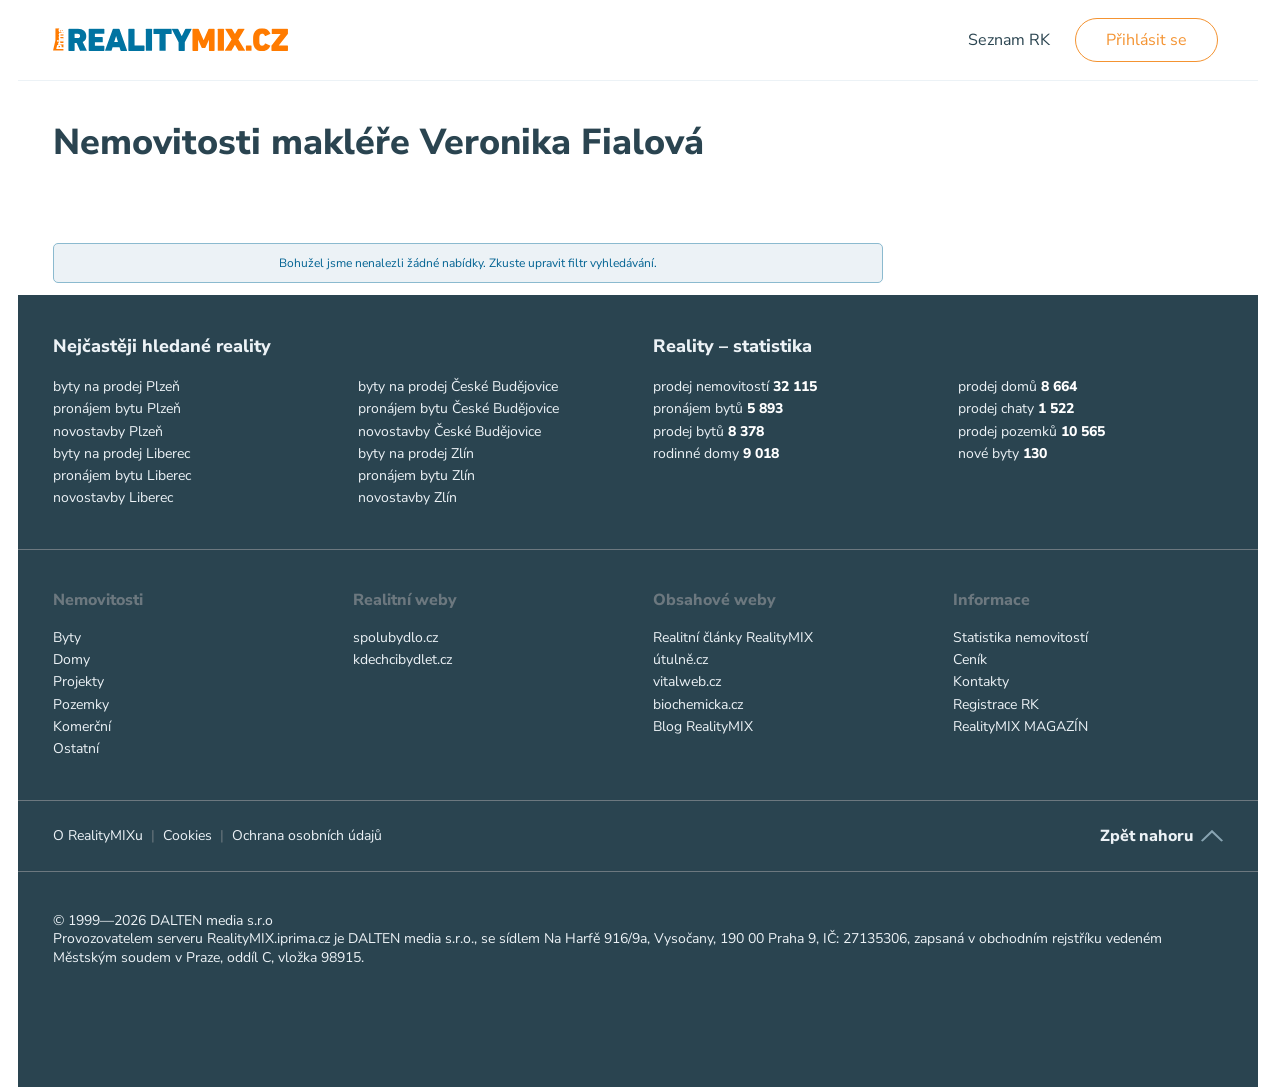  Describe the element at coordinates (108, 431) in the screenshot. I see `novostavby Plzeň` at that location.